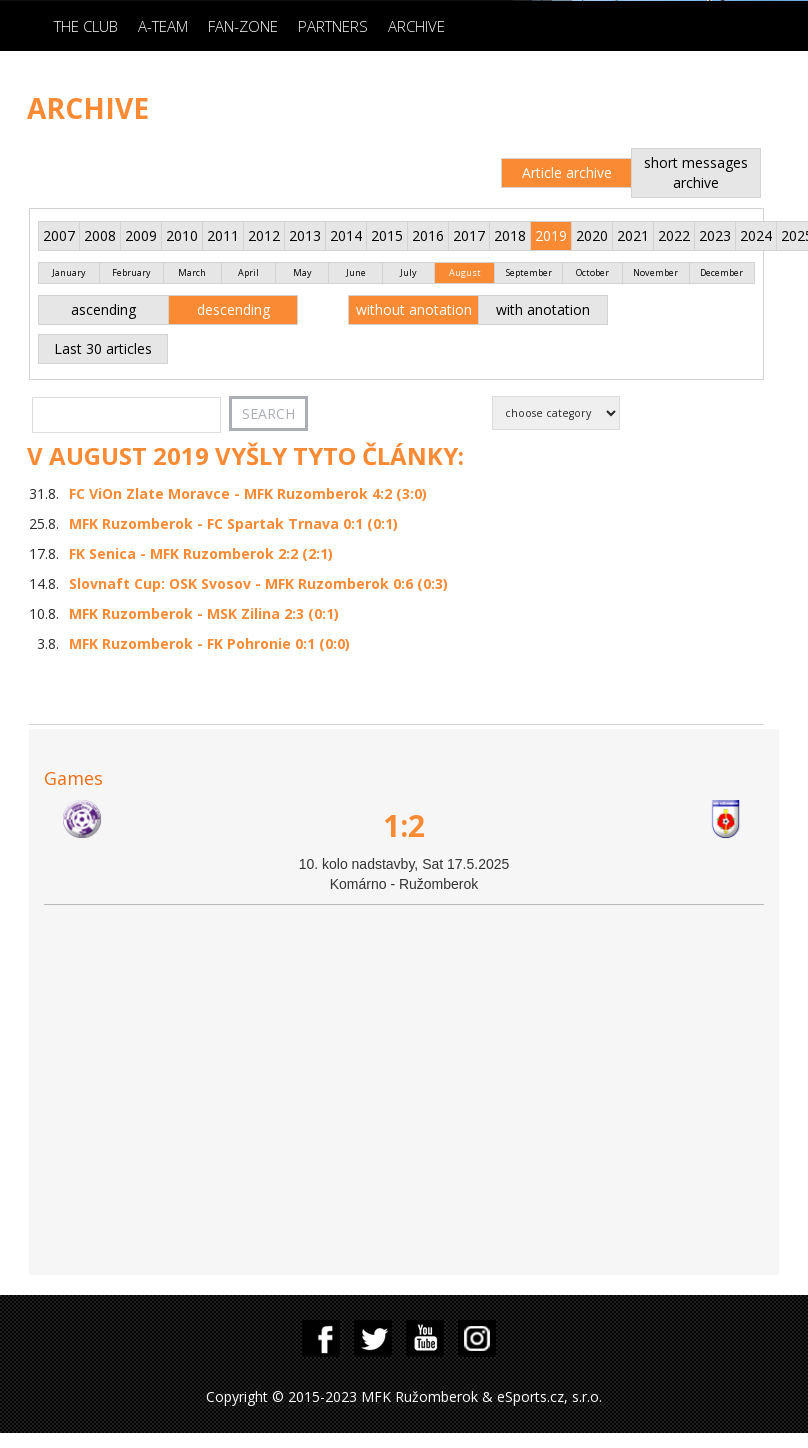 Image resolution: width=808 pixels, height=1448 pixels. I want to click on Archive, so click(416, 26).